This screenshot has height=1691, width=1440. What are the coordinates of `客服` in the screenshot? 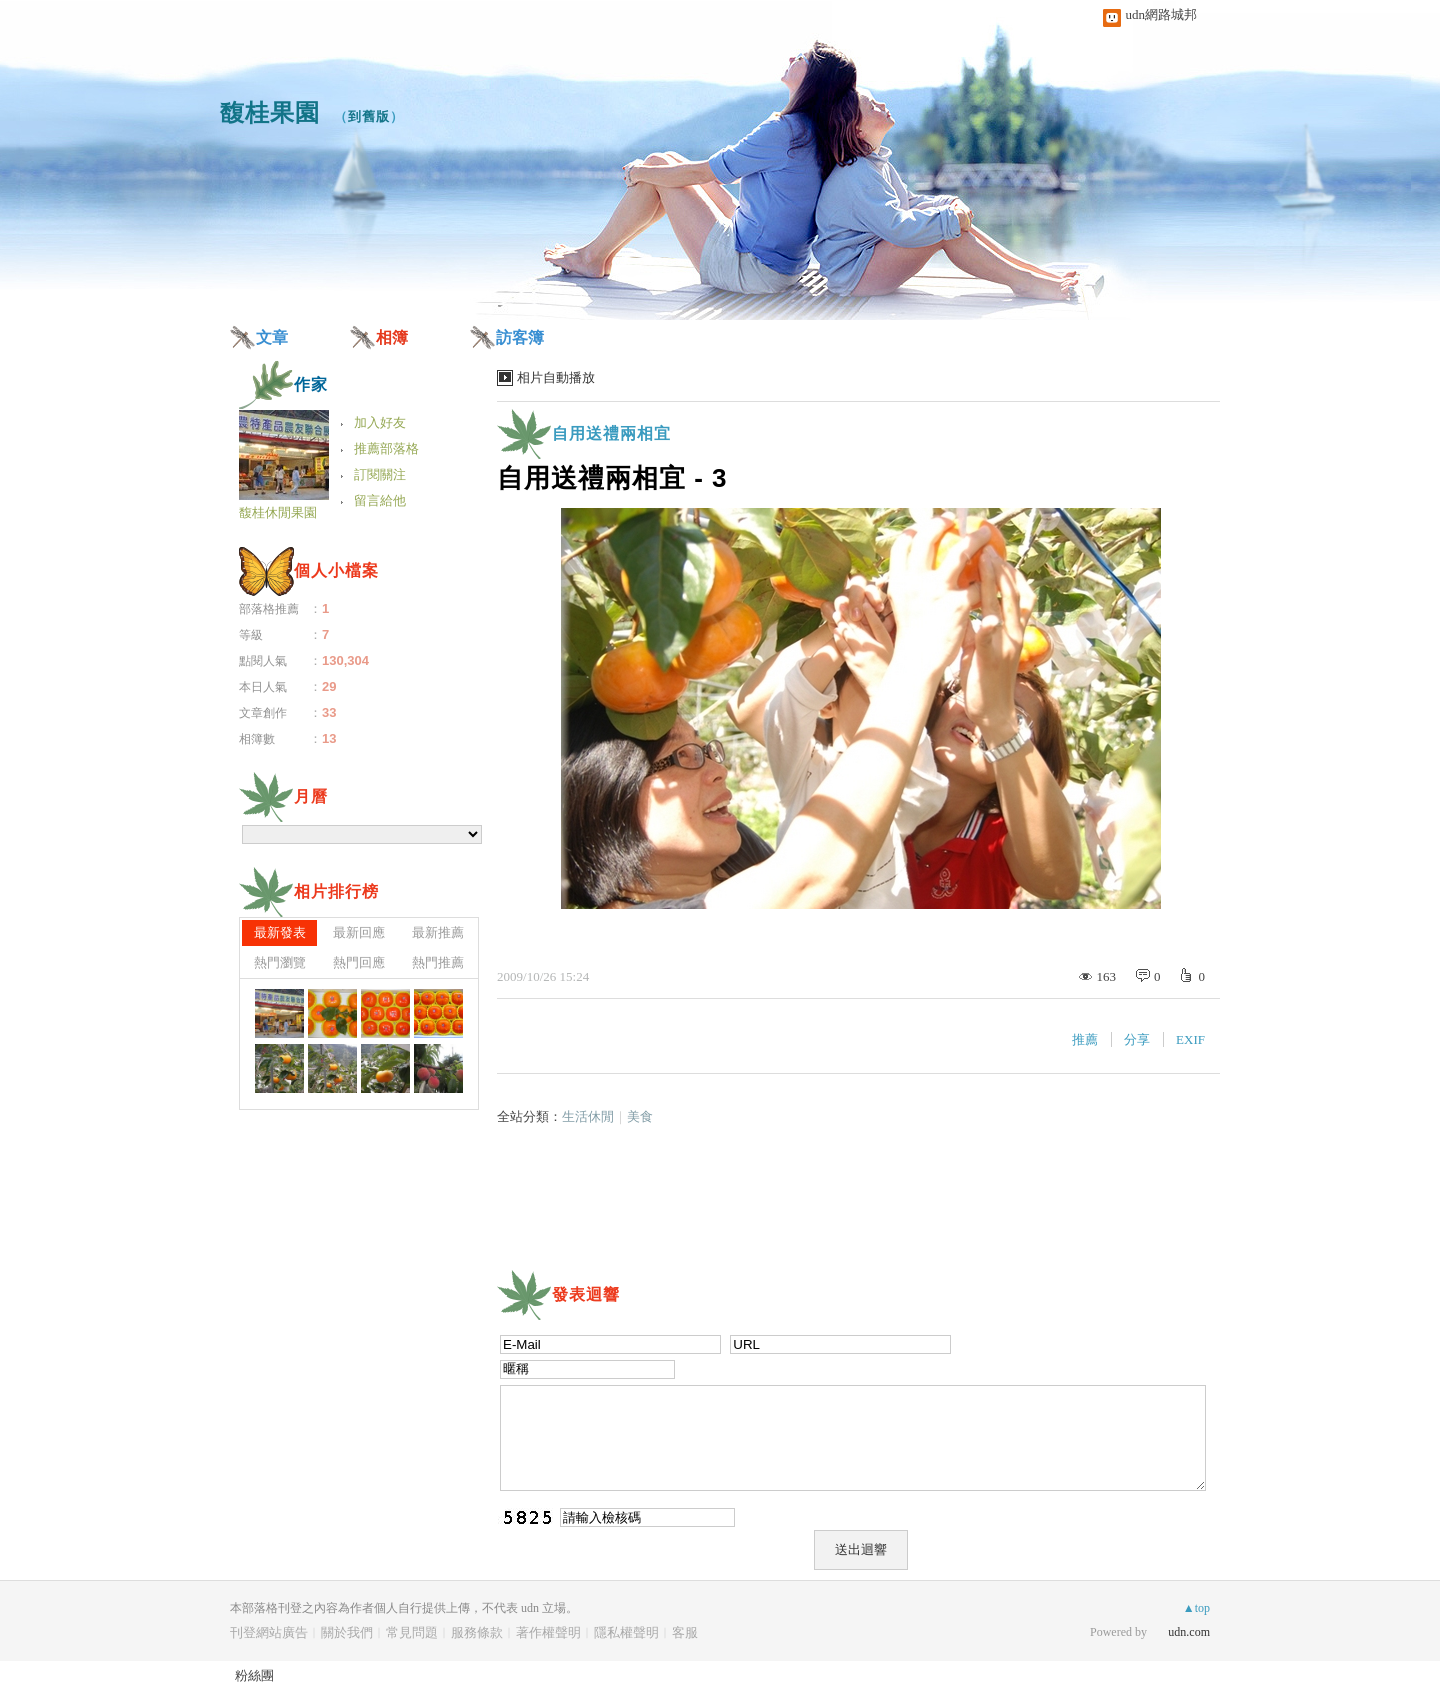 It's located at (685, 1632).